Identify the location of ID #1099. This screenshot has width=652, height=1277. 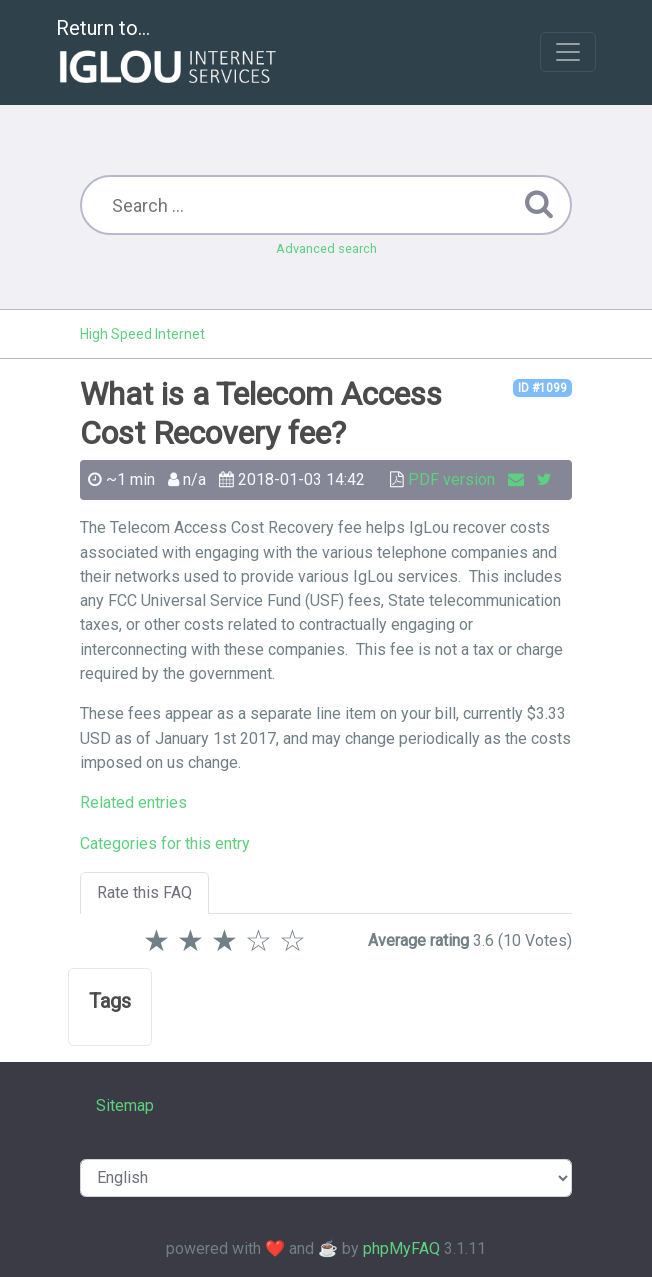
(542, 388).